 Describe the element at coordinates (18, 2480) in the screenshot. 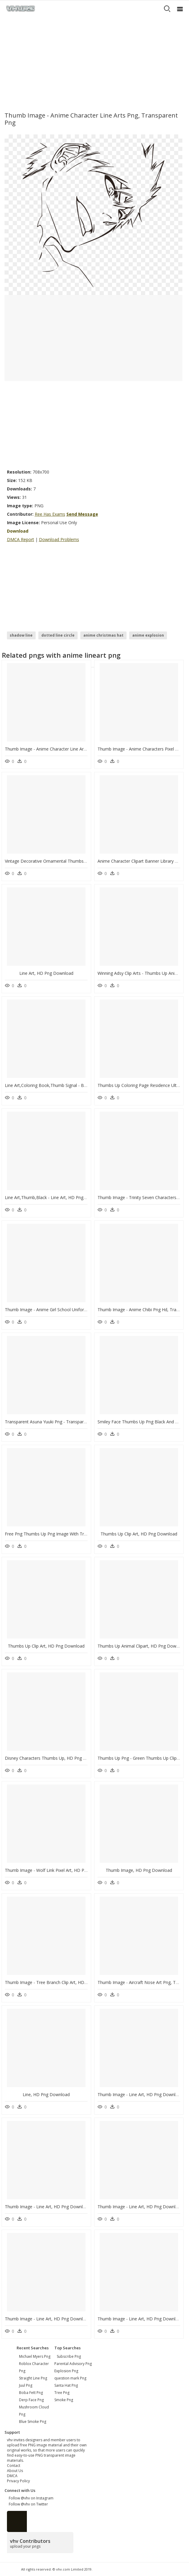

I see `Privacy Policy` at that location.